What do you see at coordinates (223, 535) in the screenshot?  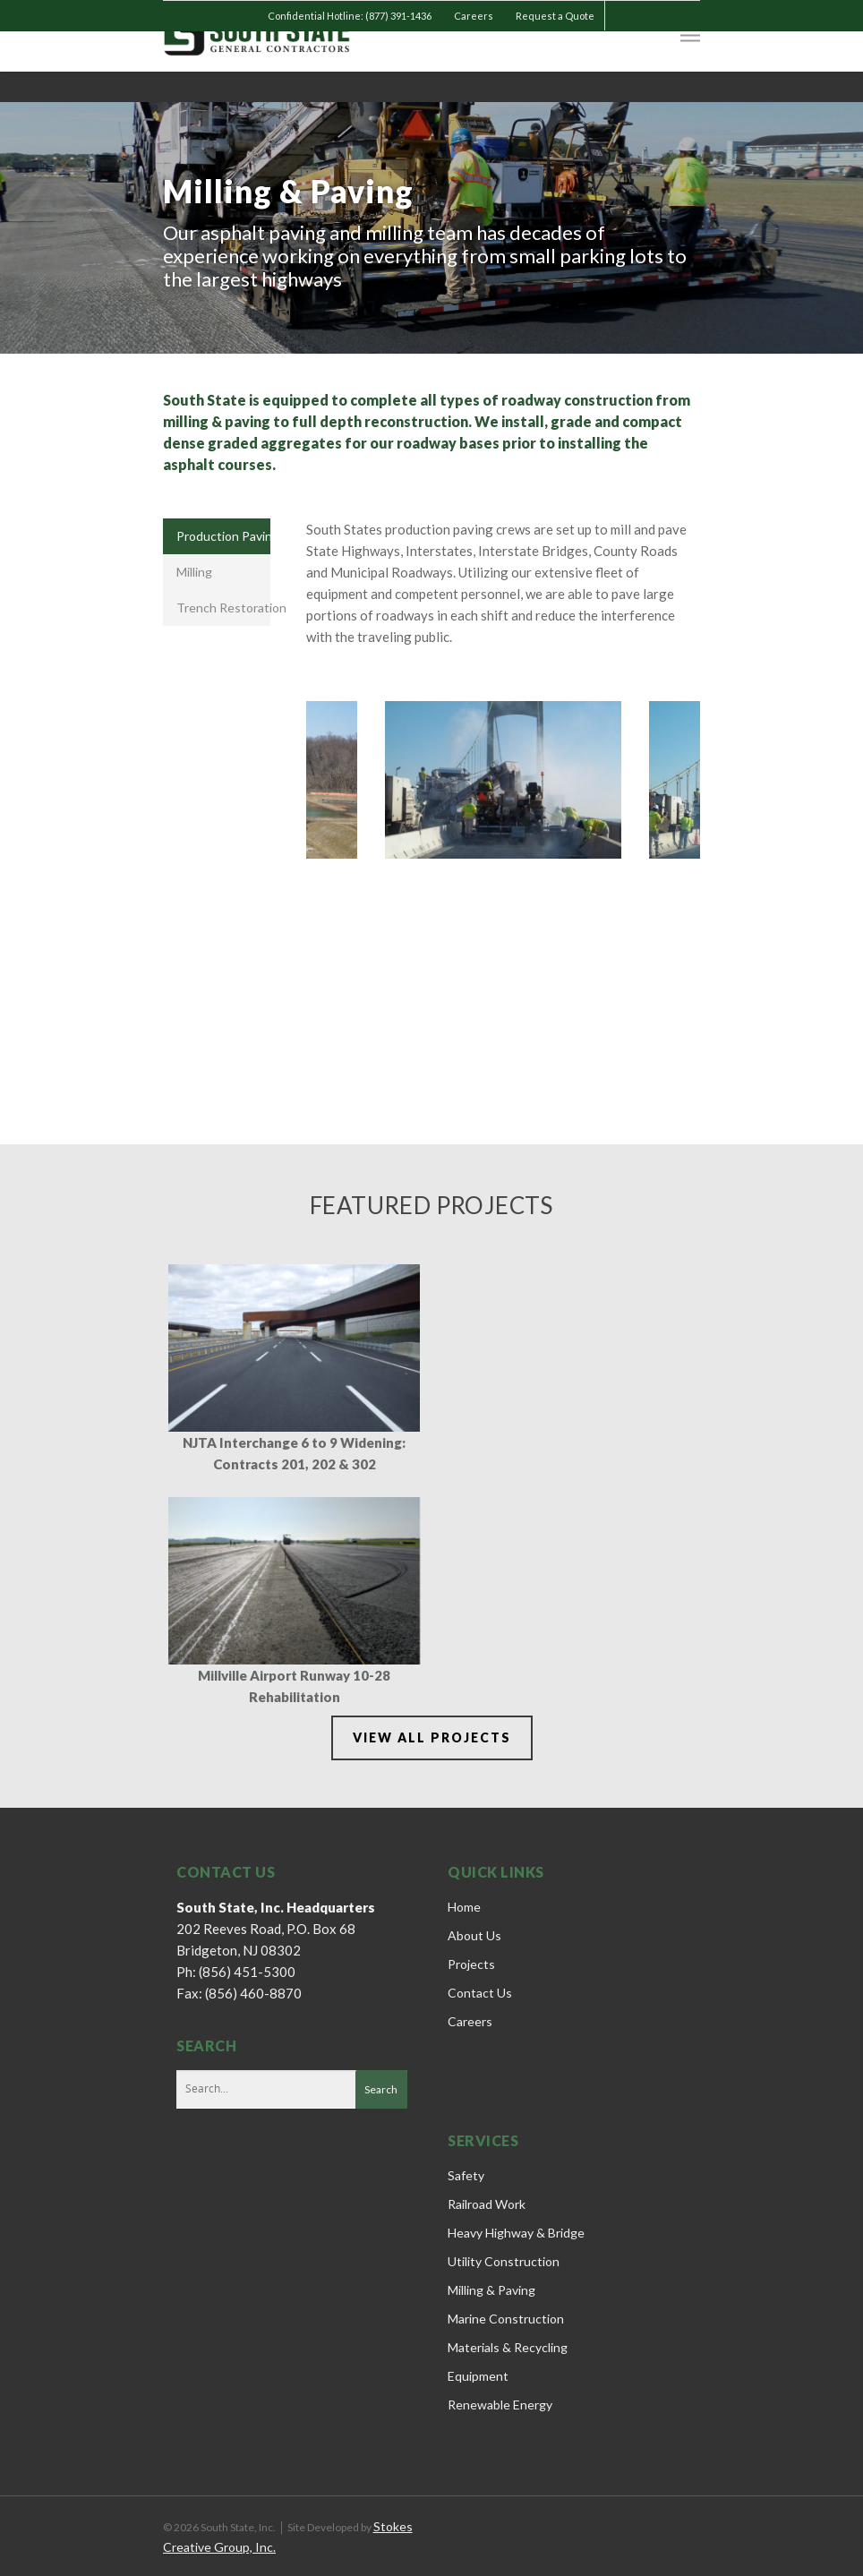 I see `Production Paving` at bounding box center [223, 535].